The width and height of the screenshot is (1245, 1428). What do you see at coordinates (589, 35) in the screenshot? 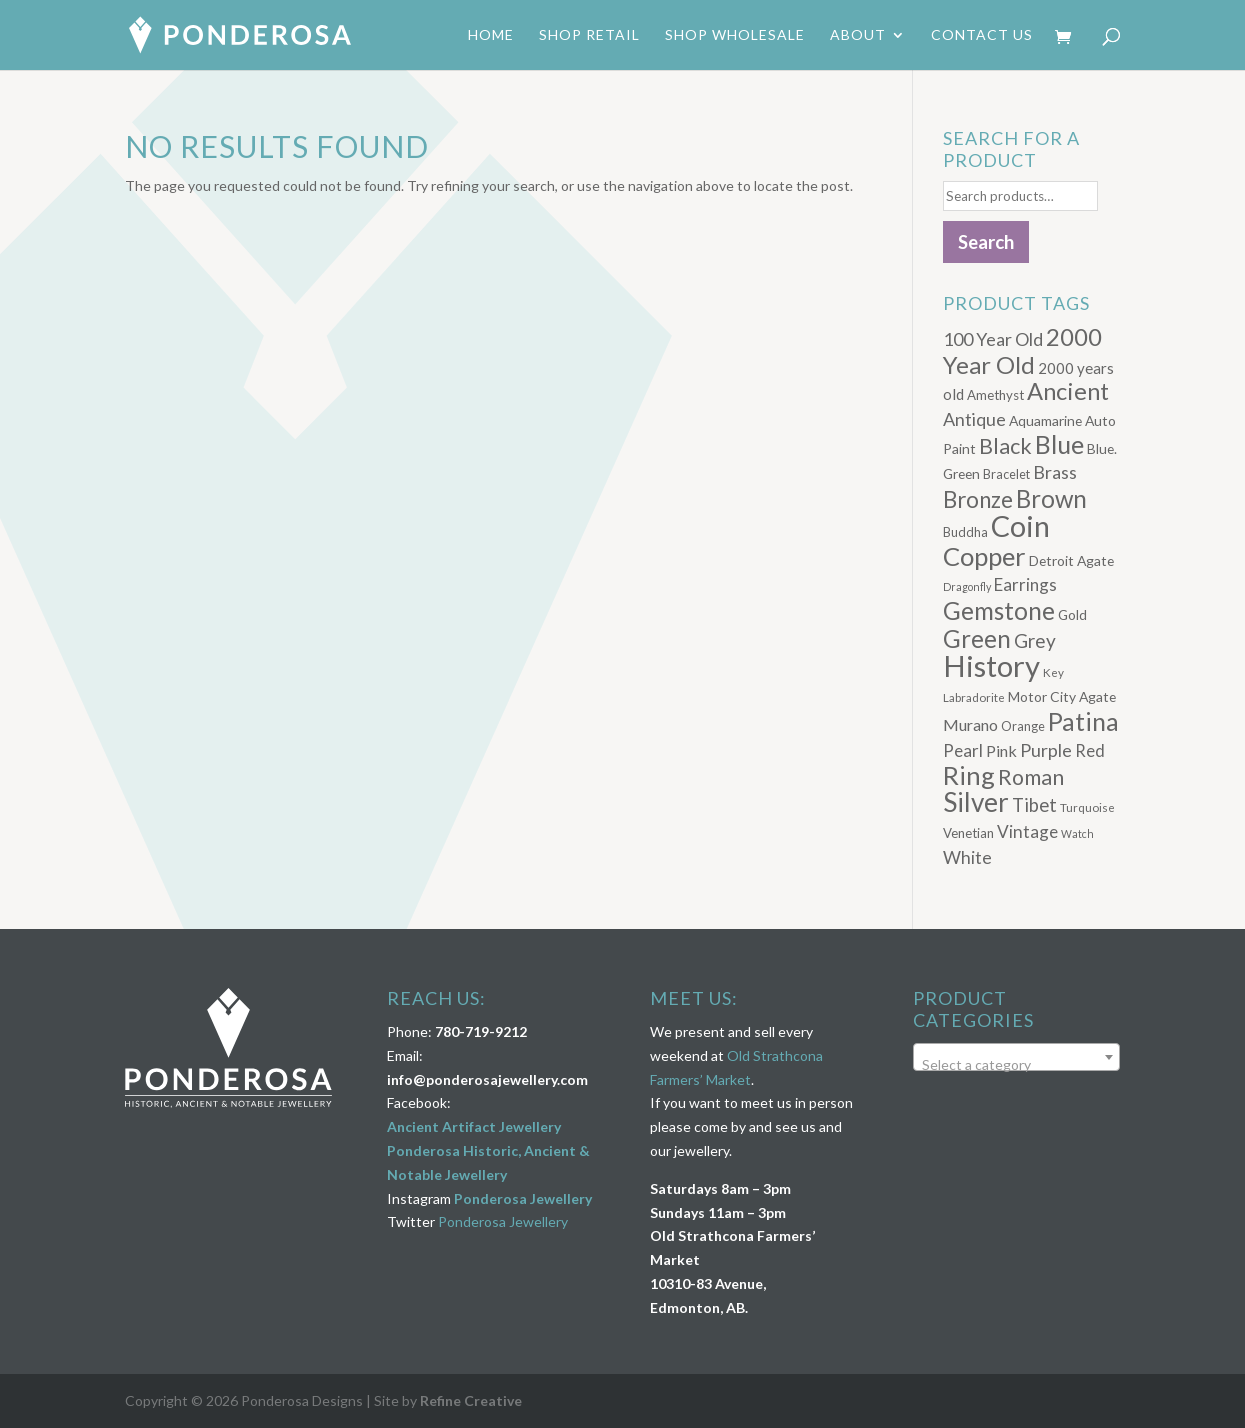
I see `Shop Retail` at bounding box center [589, 35].